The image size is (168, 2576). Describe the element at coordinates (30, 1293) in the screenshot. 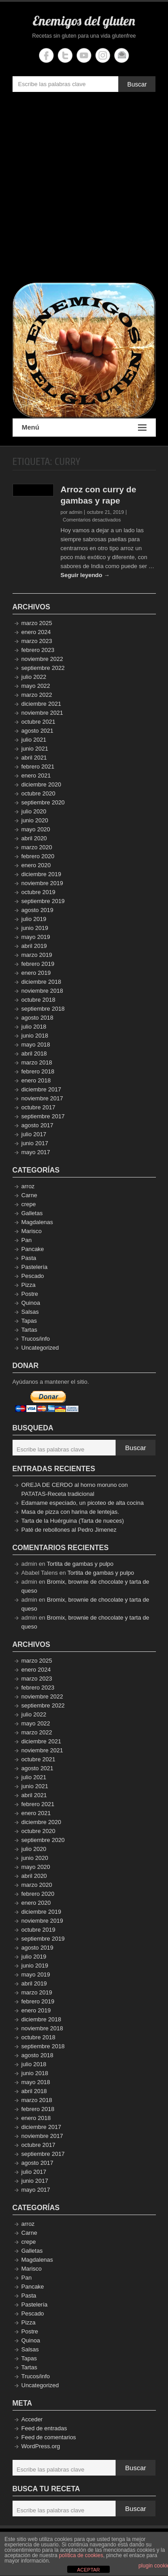

I see `Postre` at that location.